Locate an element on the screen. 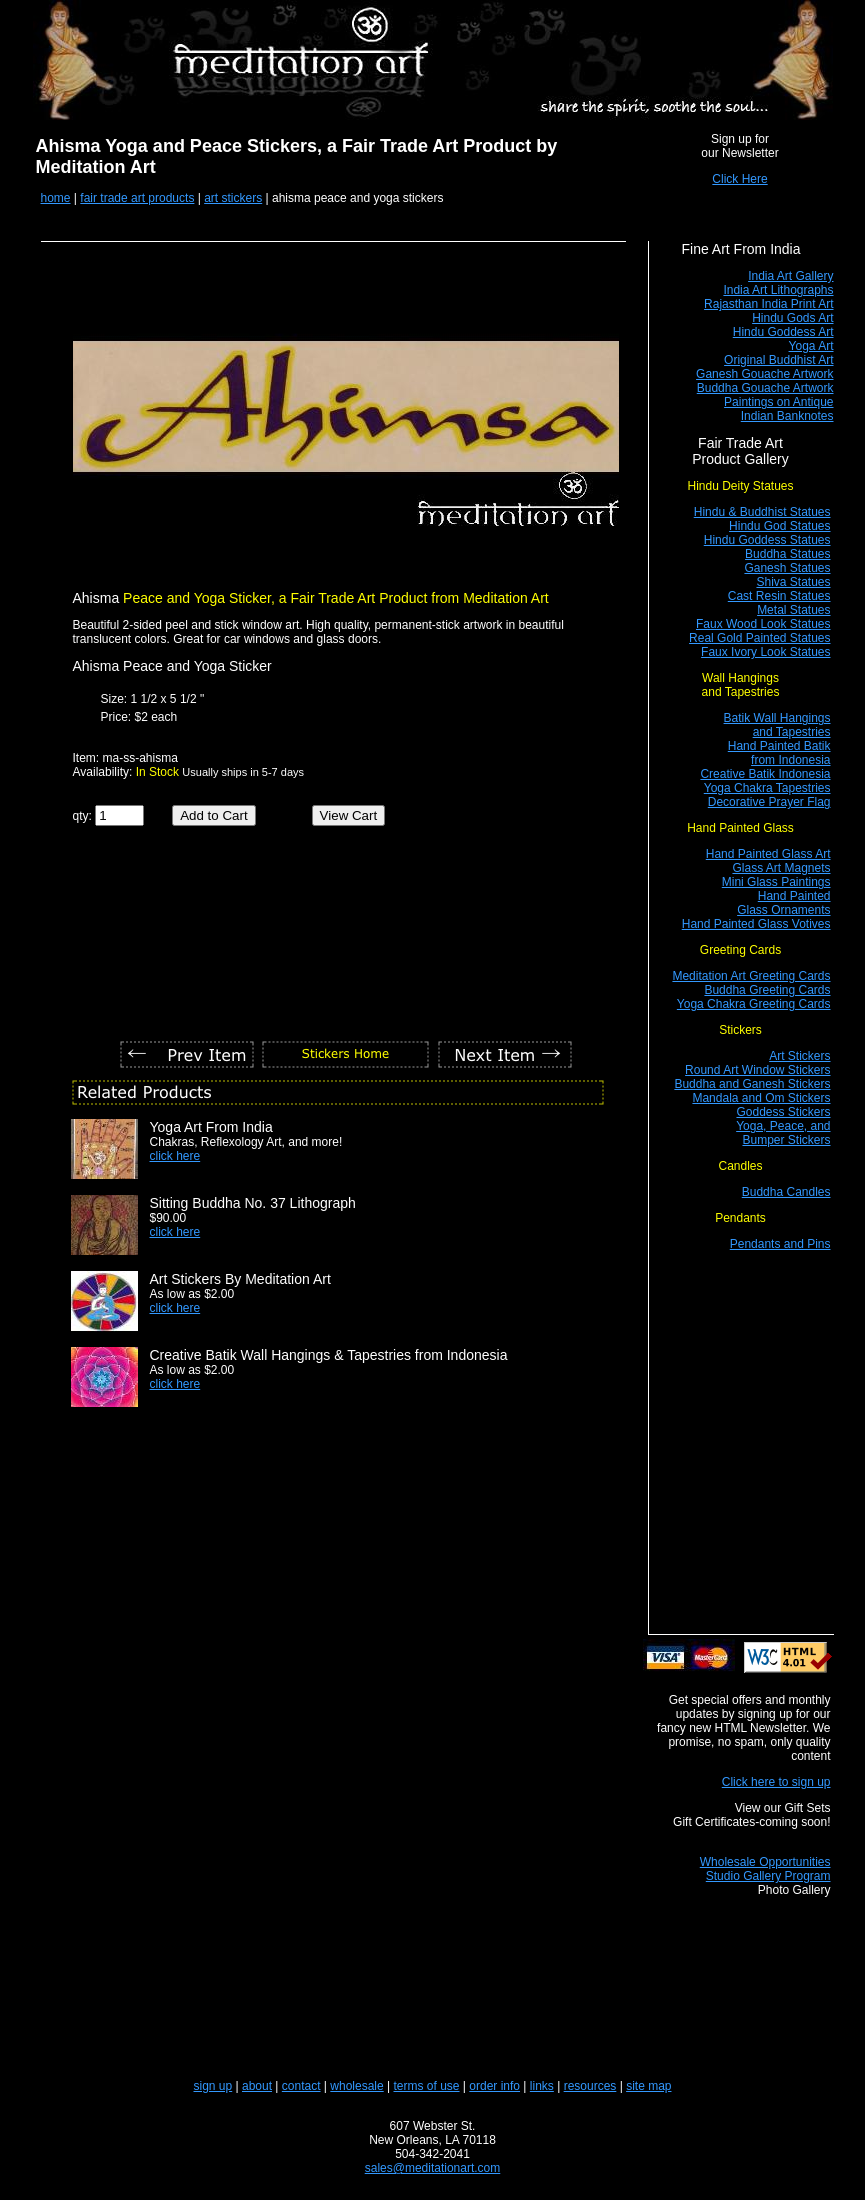  Wholesale Opportunities is located at coordinates (765, 1862).